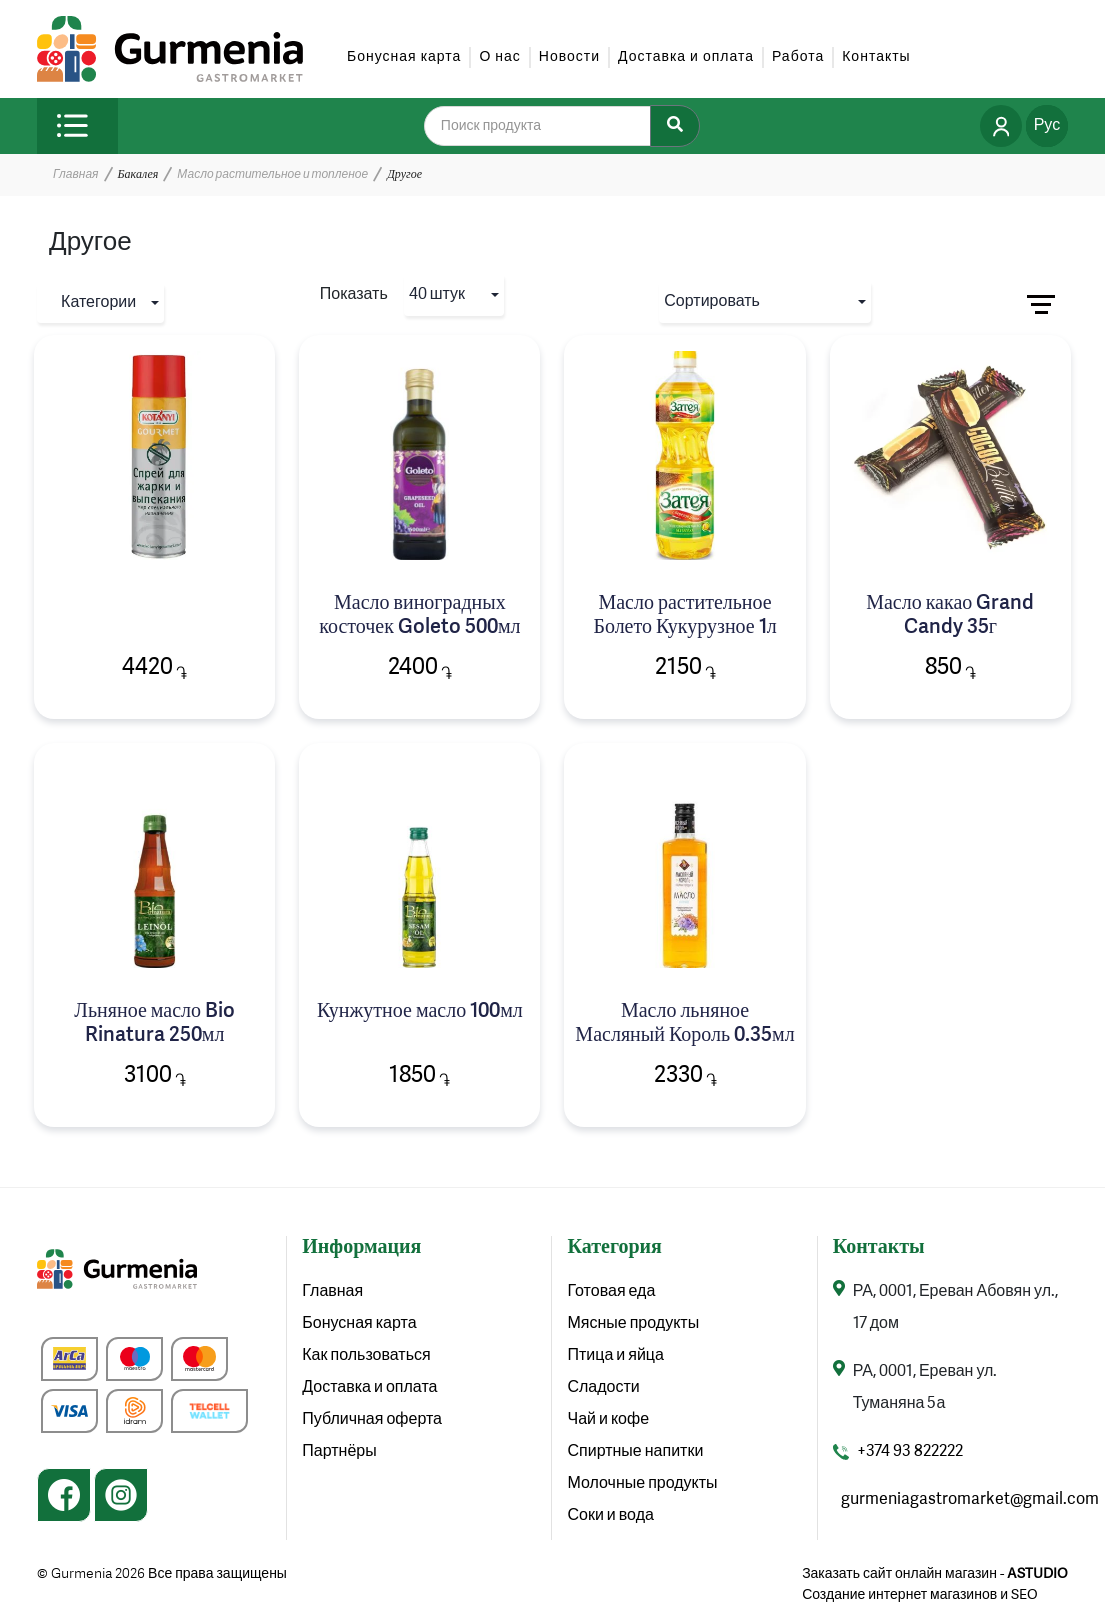 The width and height of the screenshot is (1105, 1614). What do you see at coordinates (635, 1452) in the screenshot?
I see `Спиртные напитки` at bounding box center [635, 1452].